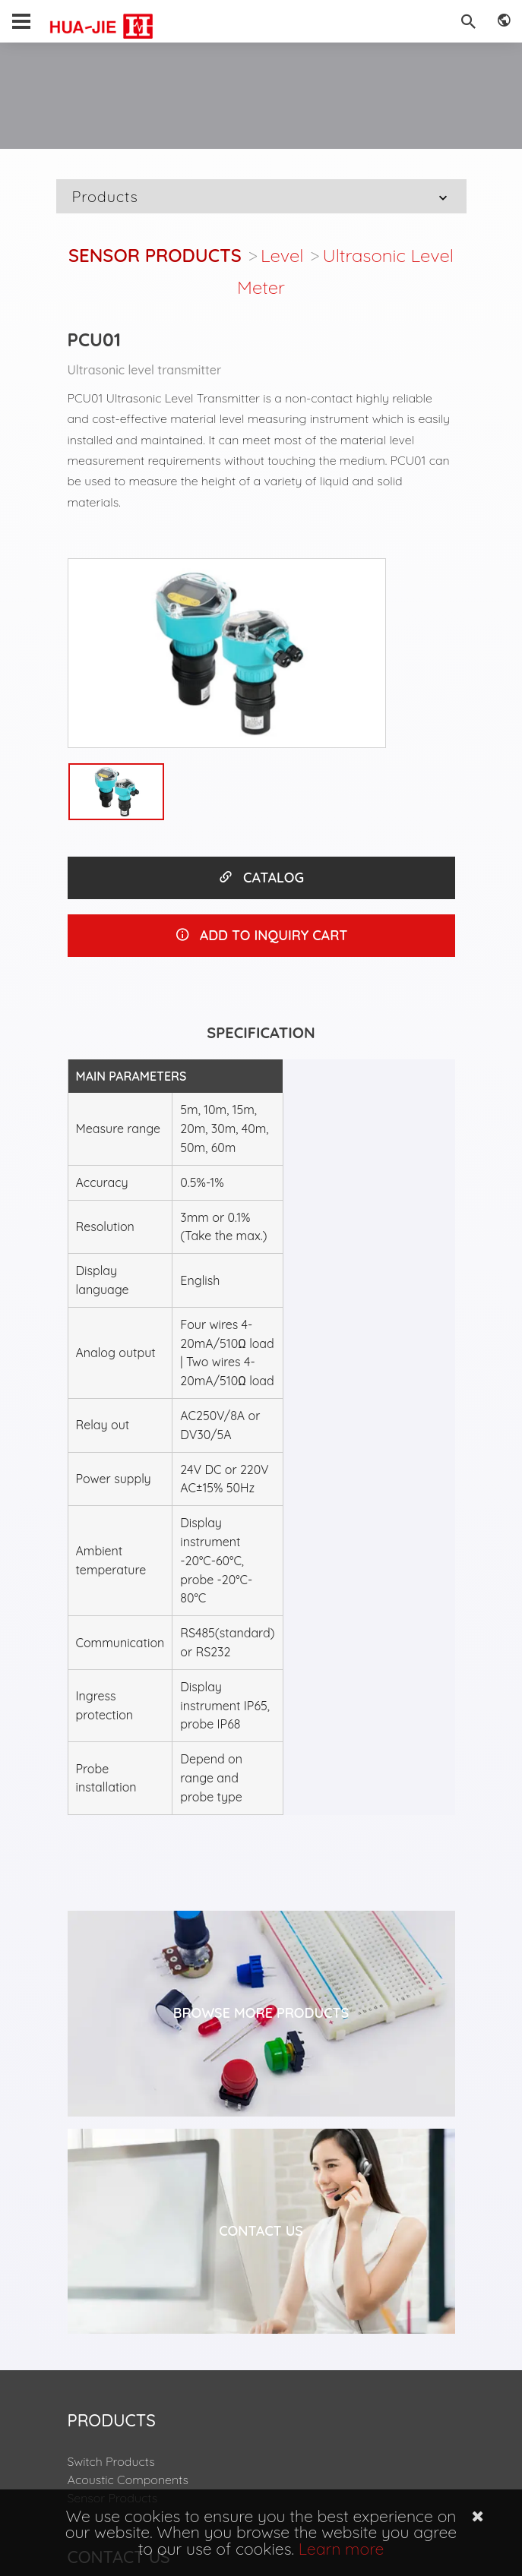 This screenshot has width=522, height=2576. I want to click on Browse More Products, so click(261, 2013).